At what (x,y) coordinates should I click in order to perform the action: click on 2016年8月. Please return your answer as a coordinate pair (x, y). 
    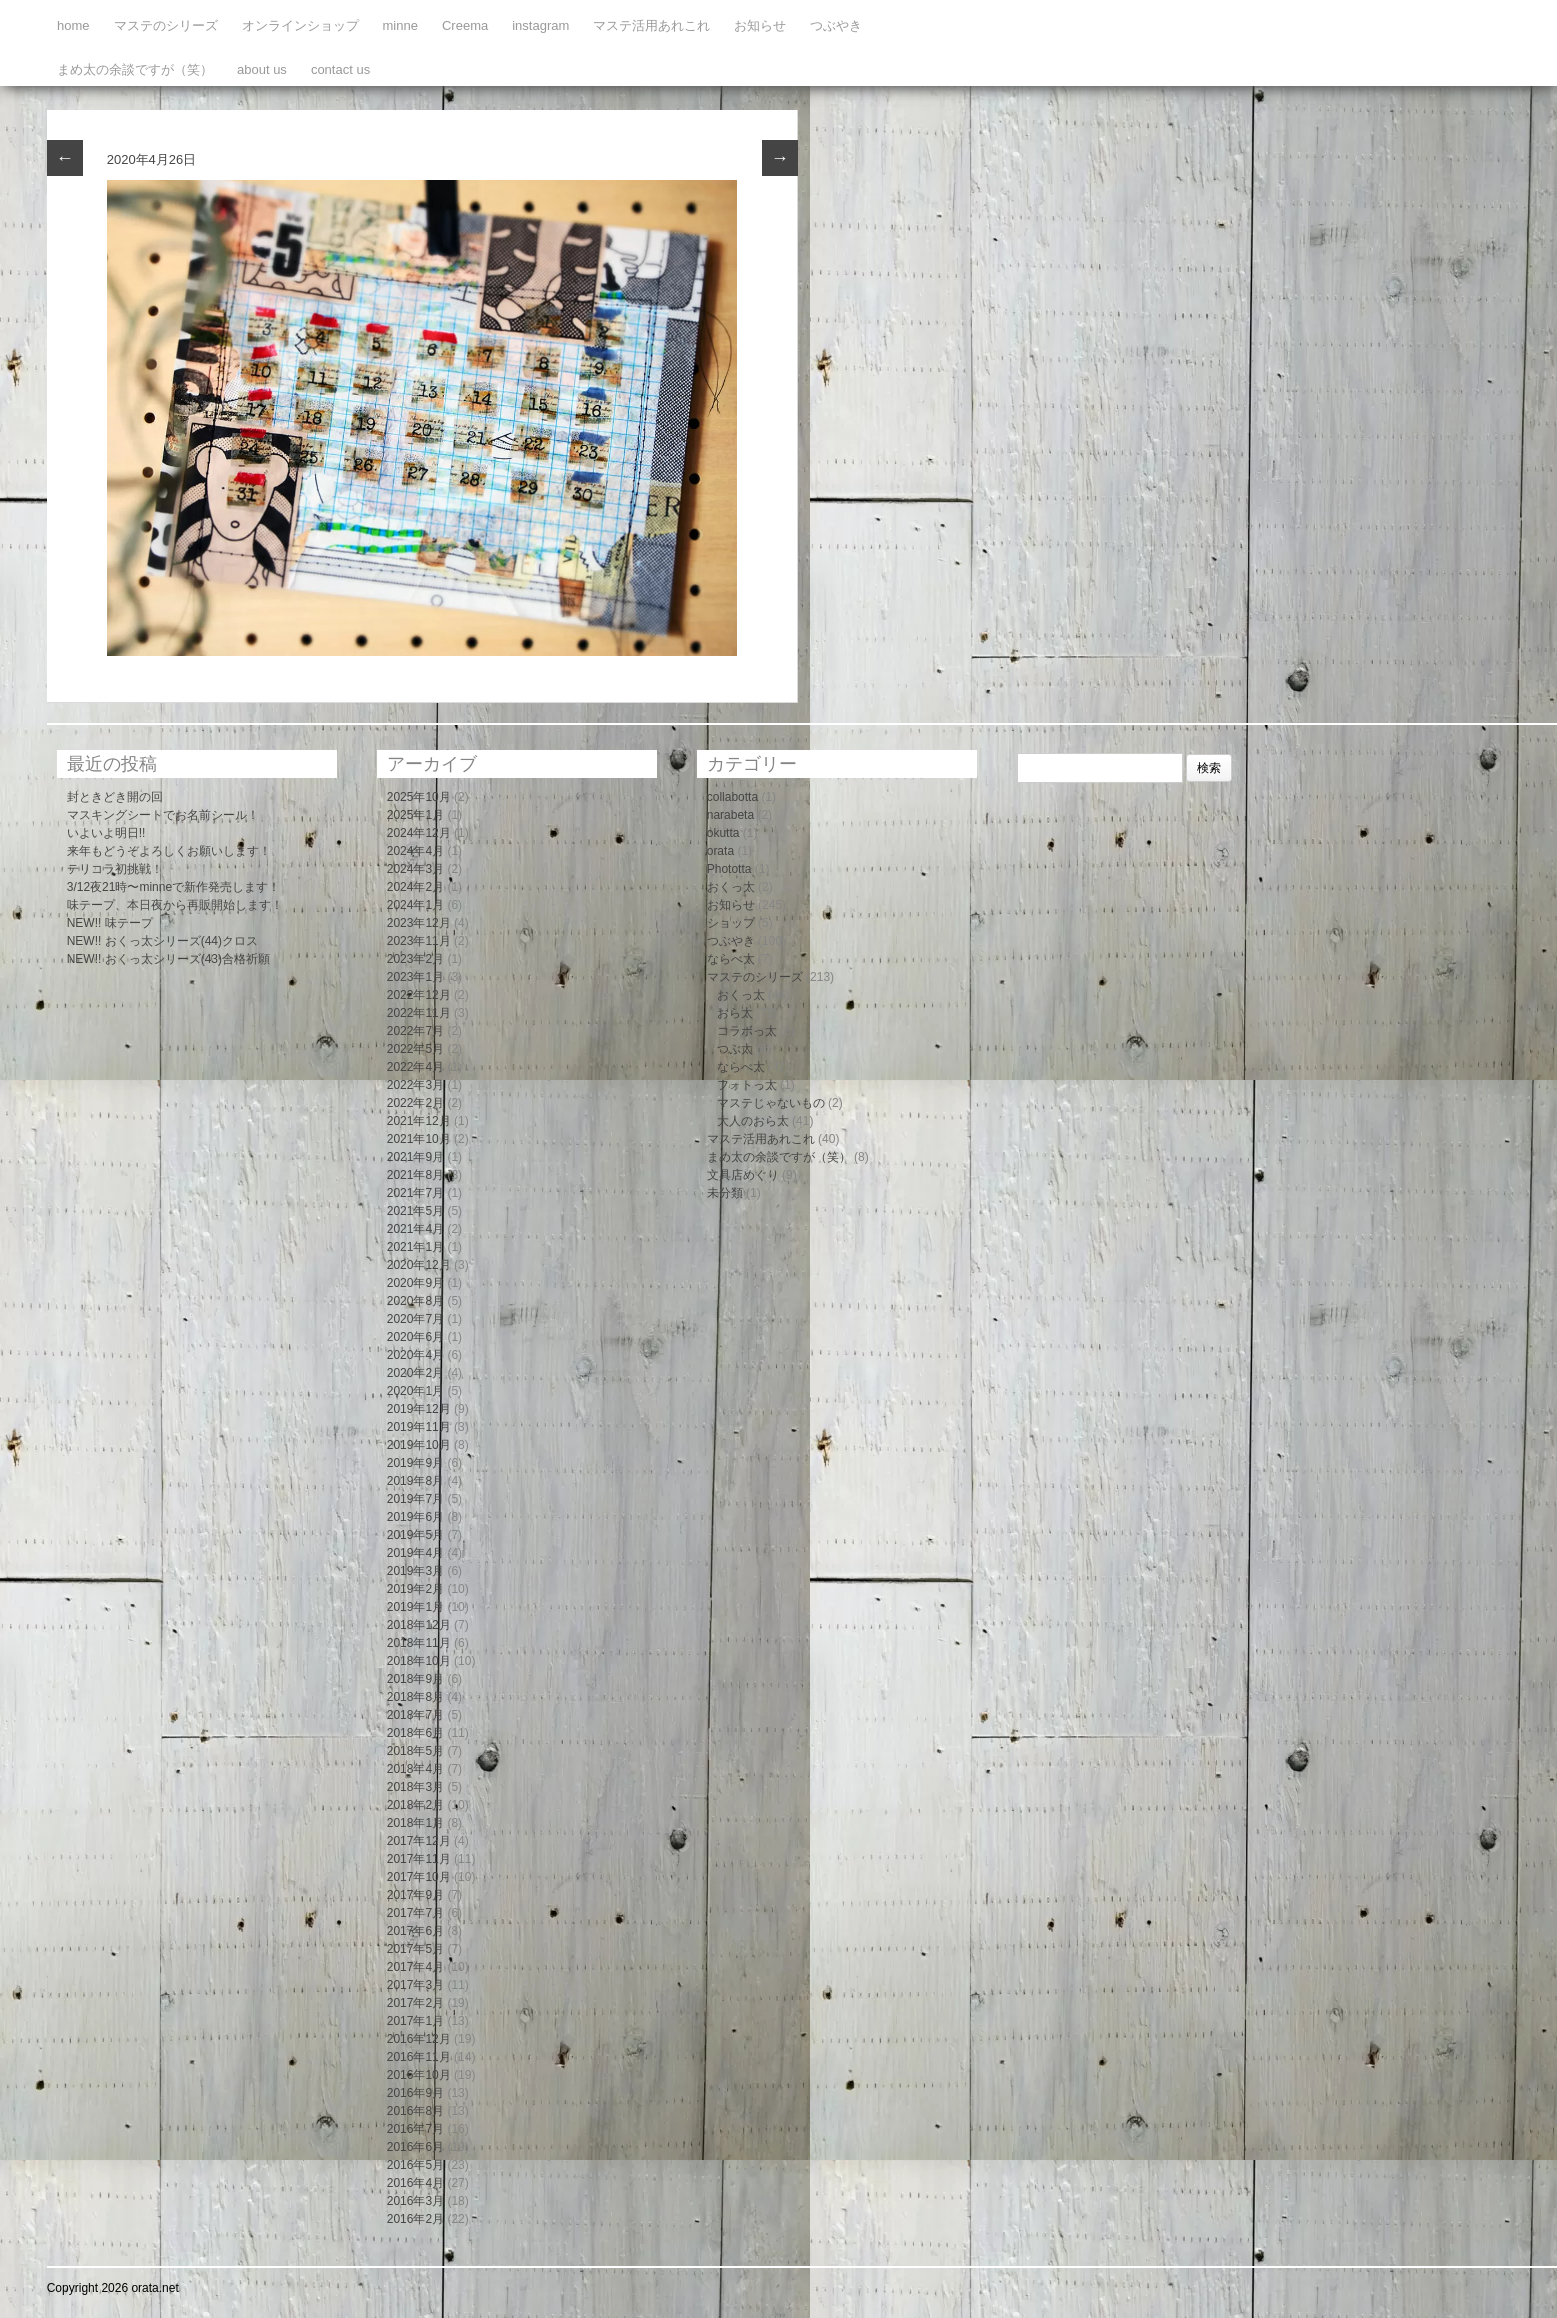
    Looking at the image, I should click on (415, 2111).